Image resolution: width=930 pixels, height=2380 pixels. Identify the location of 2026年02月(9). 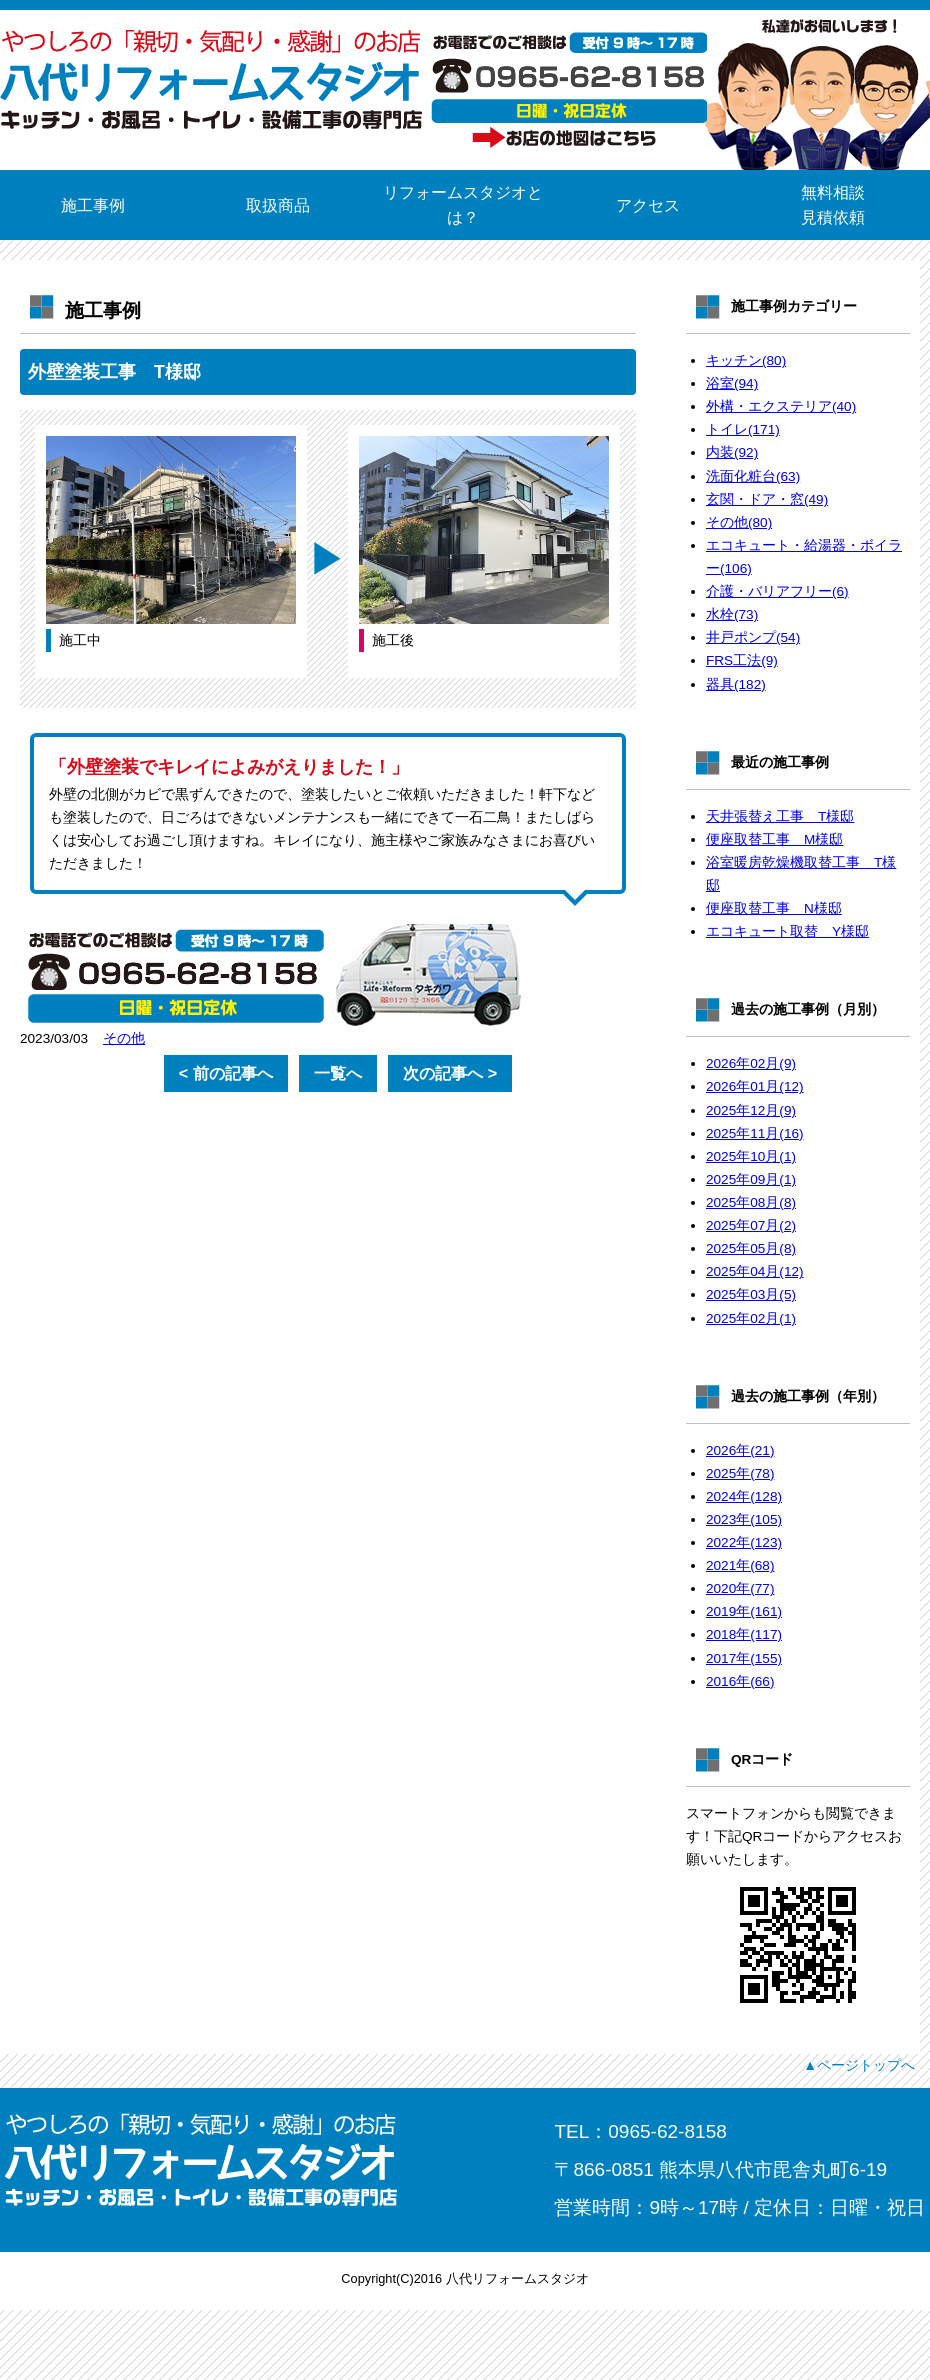
(751, 1063).